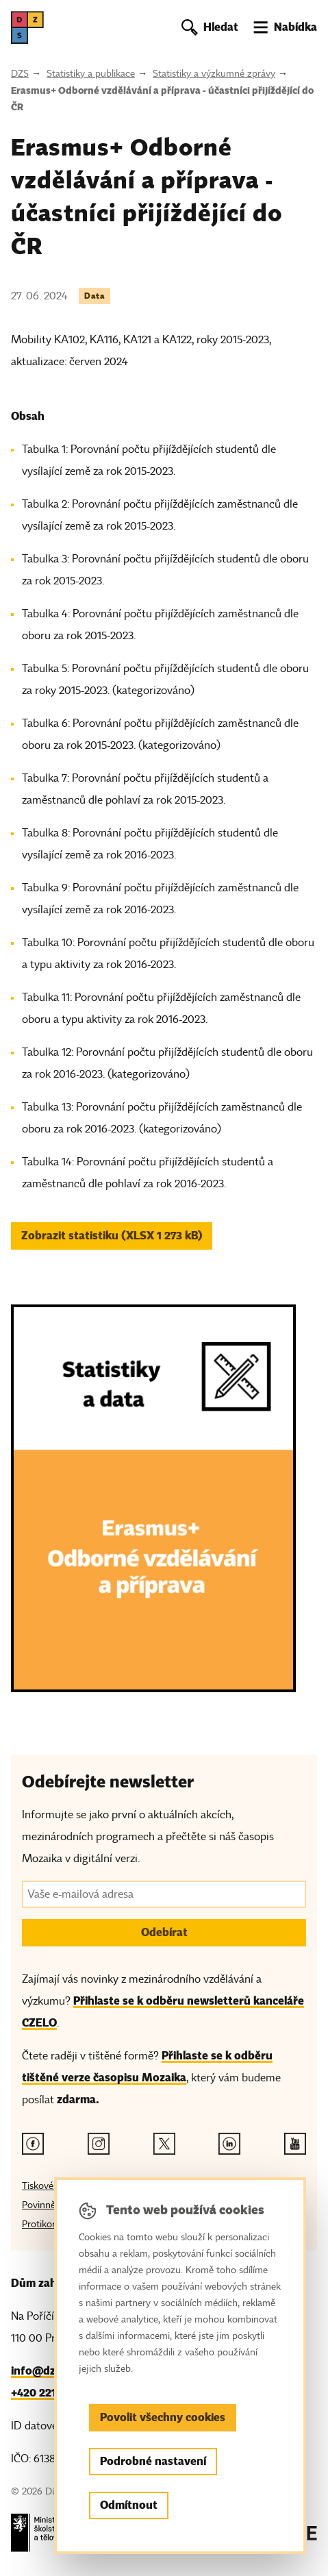  What do you see at coordinates (162, 2417) in the screenshot?
I see `Povolit všechny cookies` at bounding box center [162, 2417].